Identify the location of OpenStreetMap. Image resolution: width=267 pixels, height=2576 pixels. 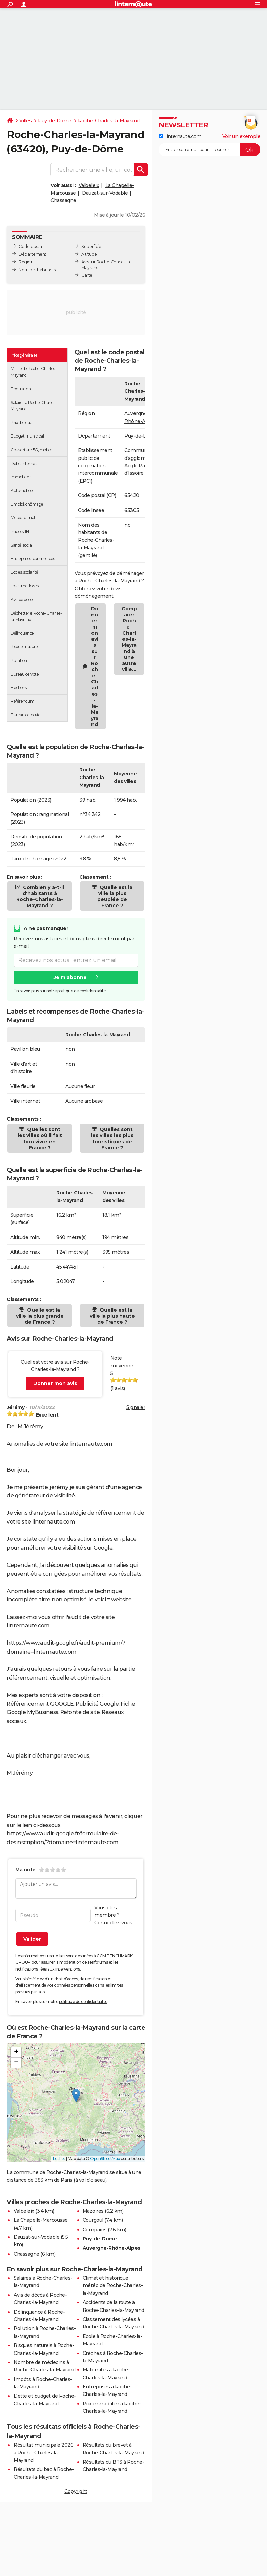
(105, 2158).